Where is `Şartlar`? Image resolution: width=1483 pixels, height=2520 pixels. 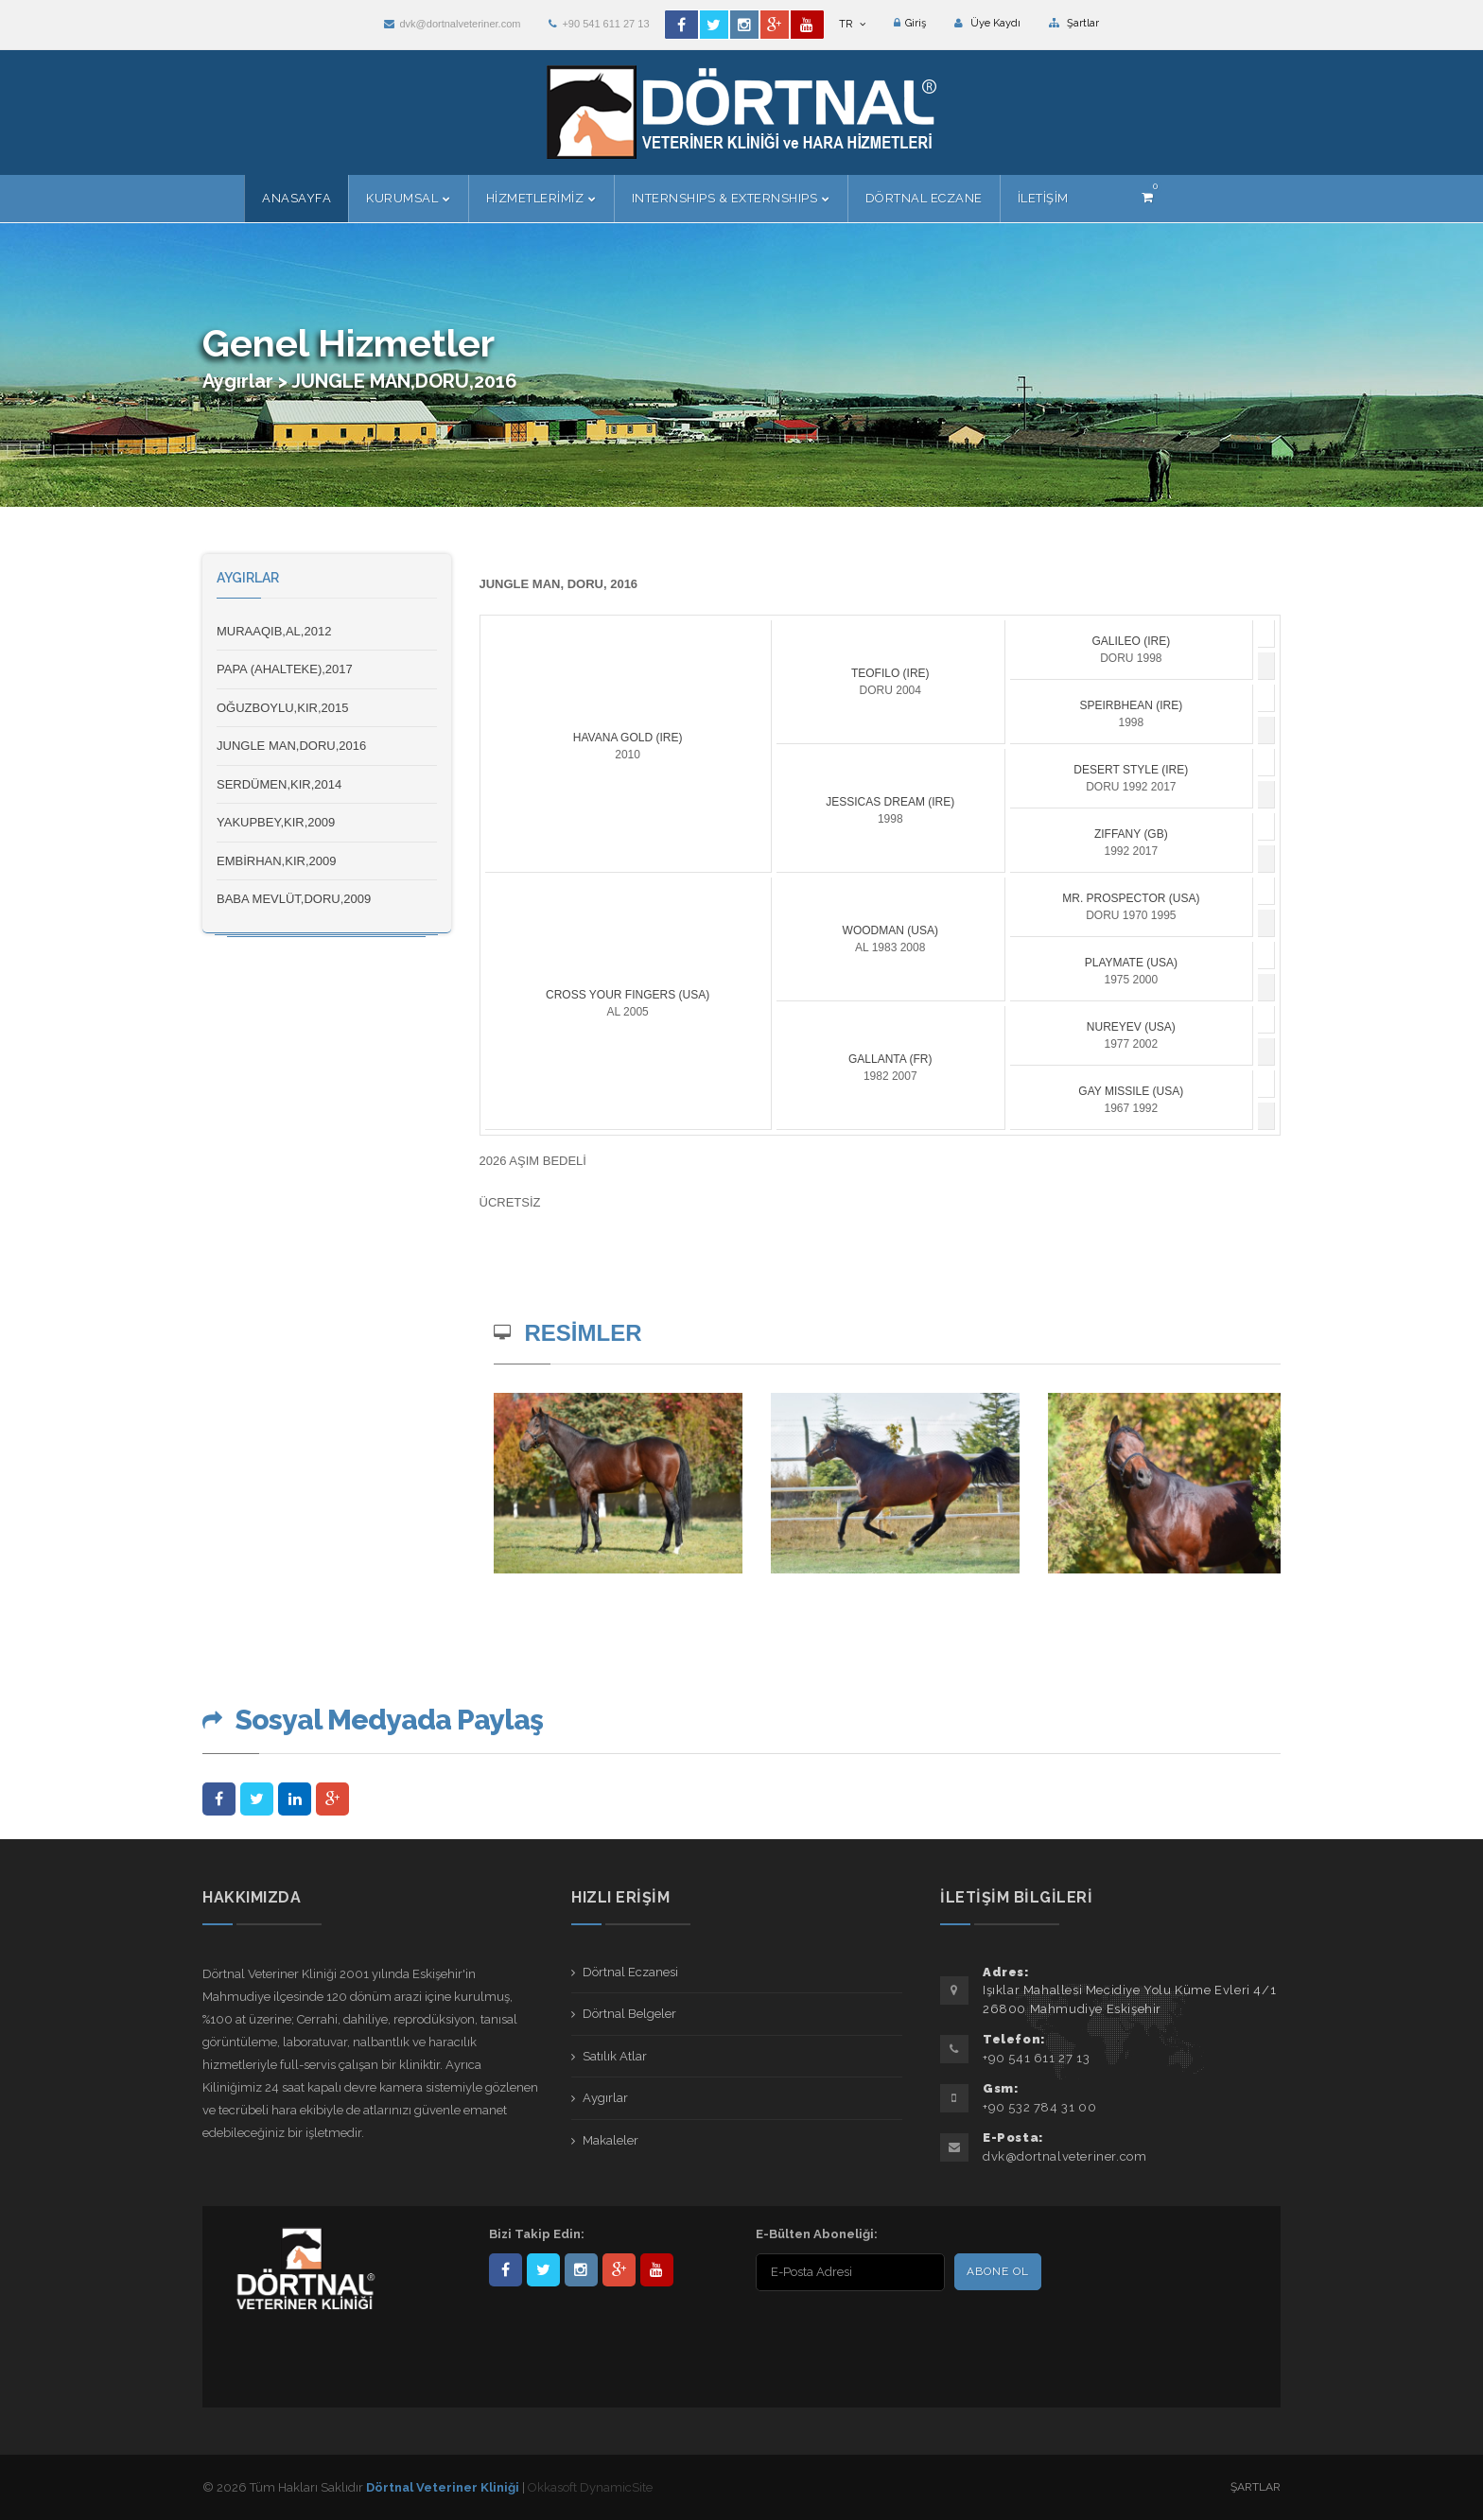 Şartlar is located at coordinates (1074, 23).